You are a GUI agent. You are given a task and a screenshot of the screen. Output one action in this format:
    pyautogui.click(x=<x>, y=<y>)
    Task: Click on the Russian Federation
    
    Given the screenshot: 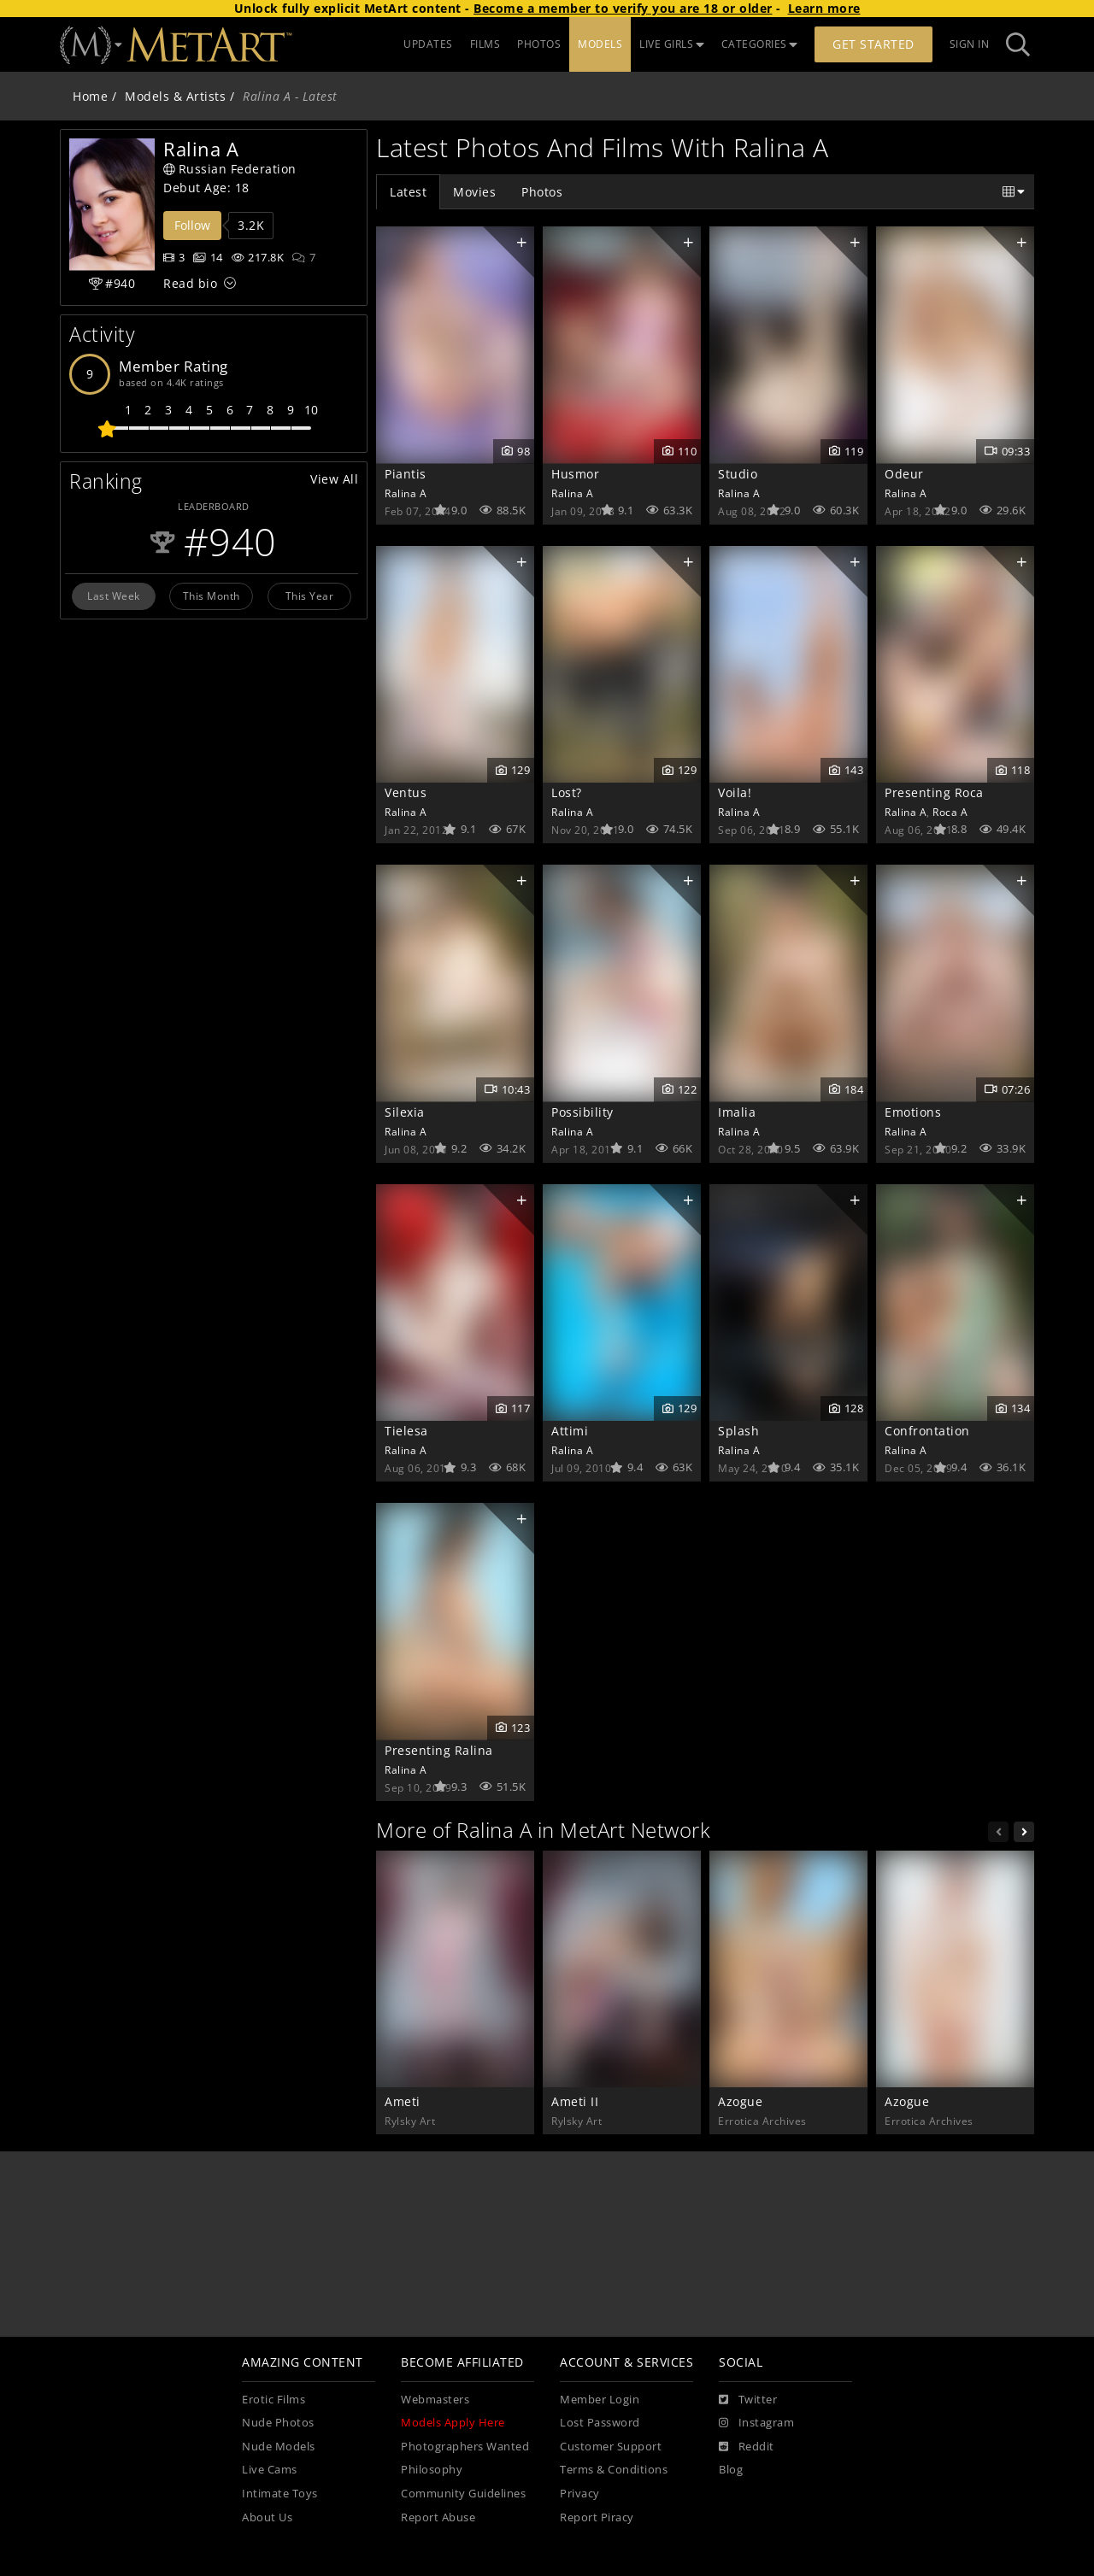 What is the action you would take?
    pyautogui.click(x=230, y=169)
    